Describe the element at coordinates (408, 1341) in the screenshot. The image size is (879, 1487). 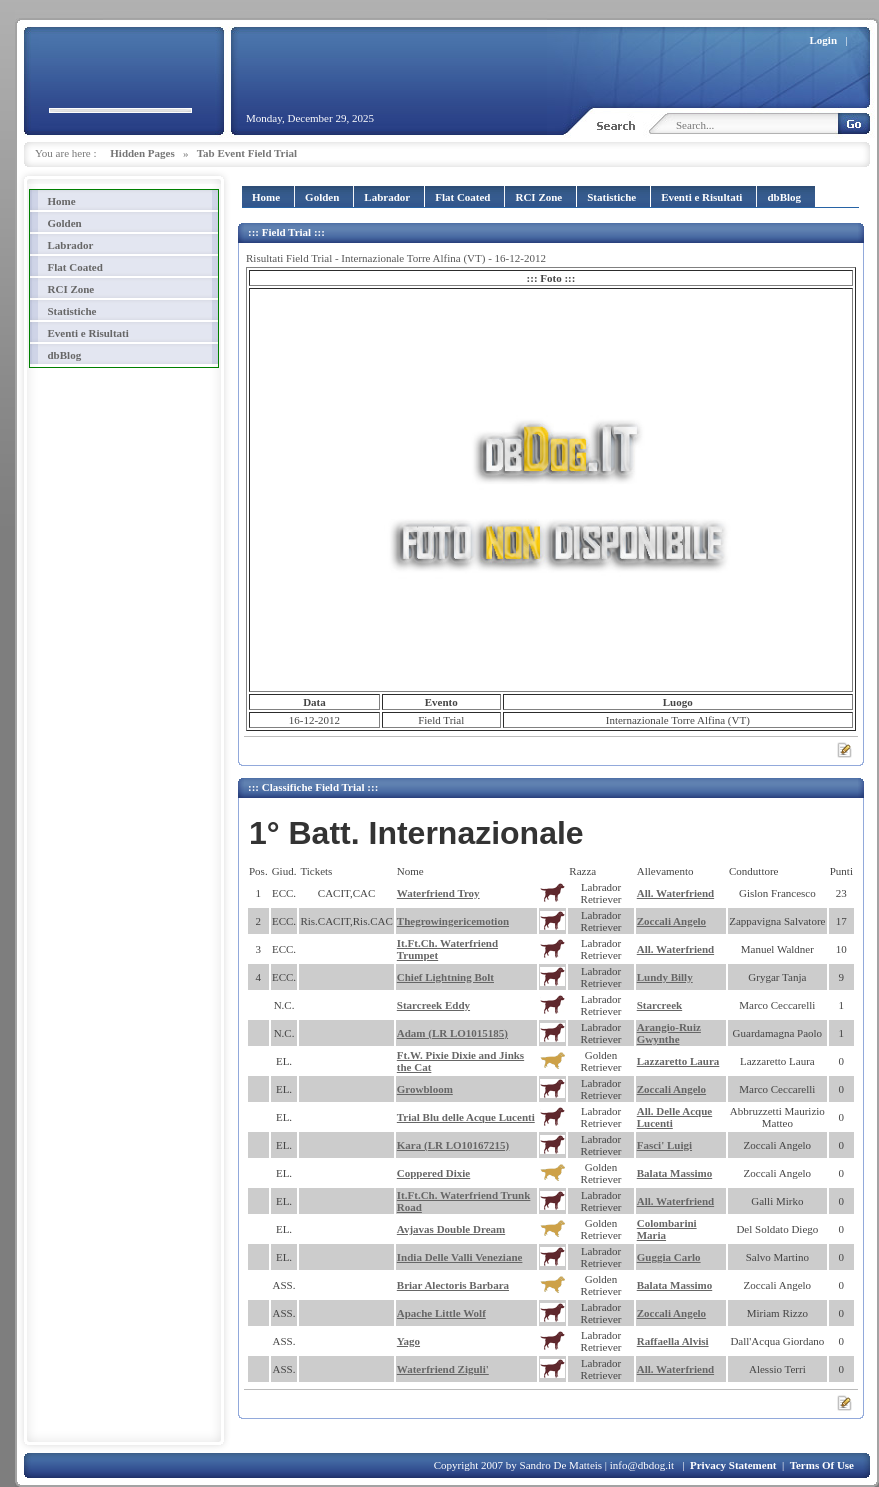
I see `Yago` at that location.